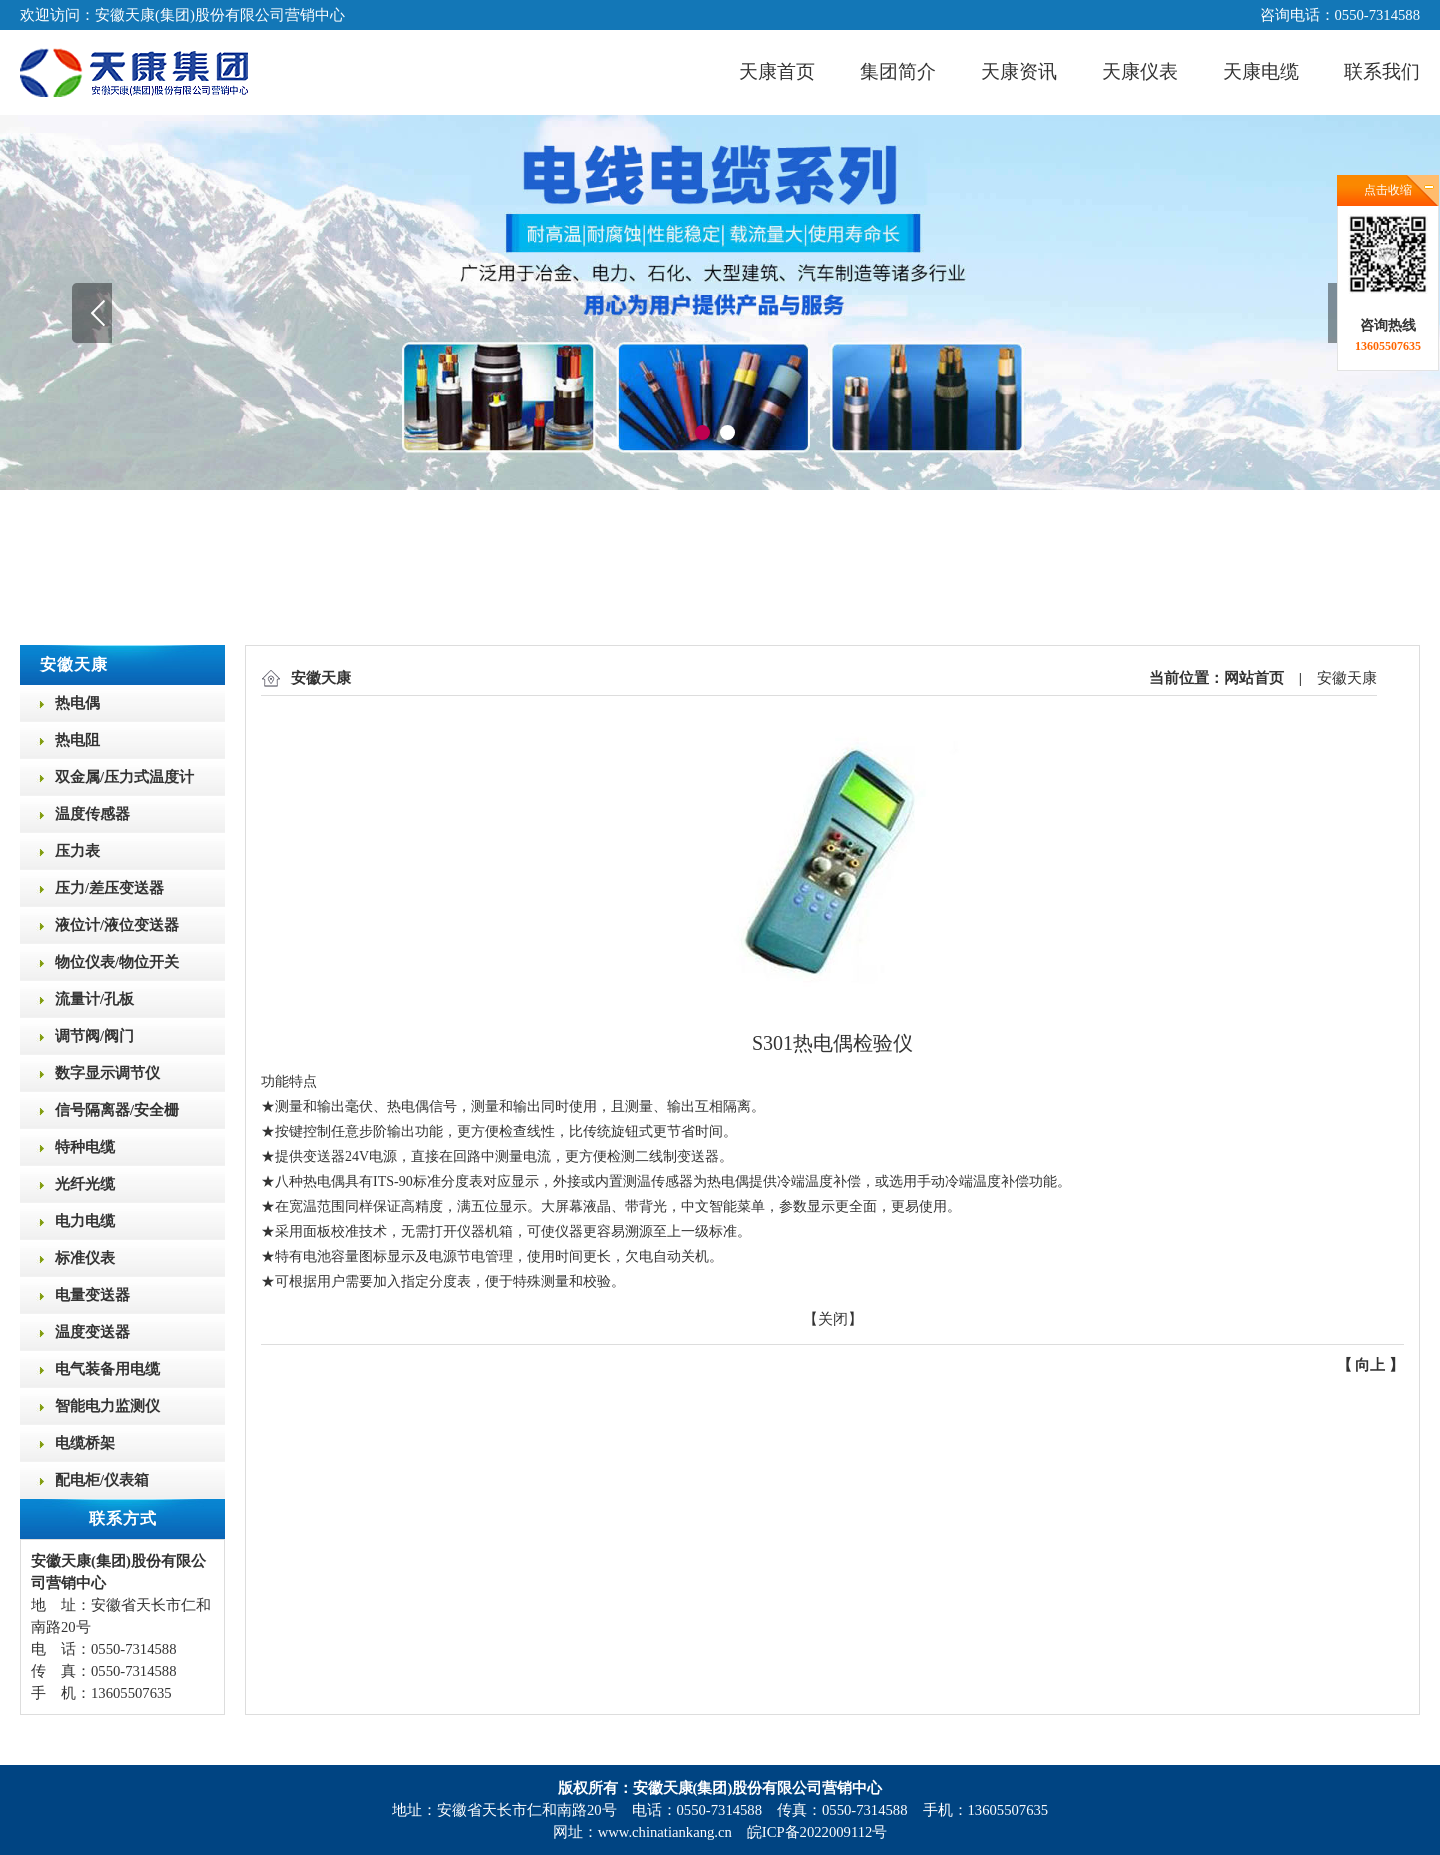 The height and width of the screenshot is (1855, 1440). What do you see at coordinates (1254, 678) in the screenshot?
I see `网站首页` at bounding box center [1254, 678].